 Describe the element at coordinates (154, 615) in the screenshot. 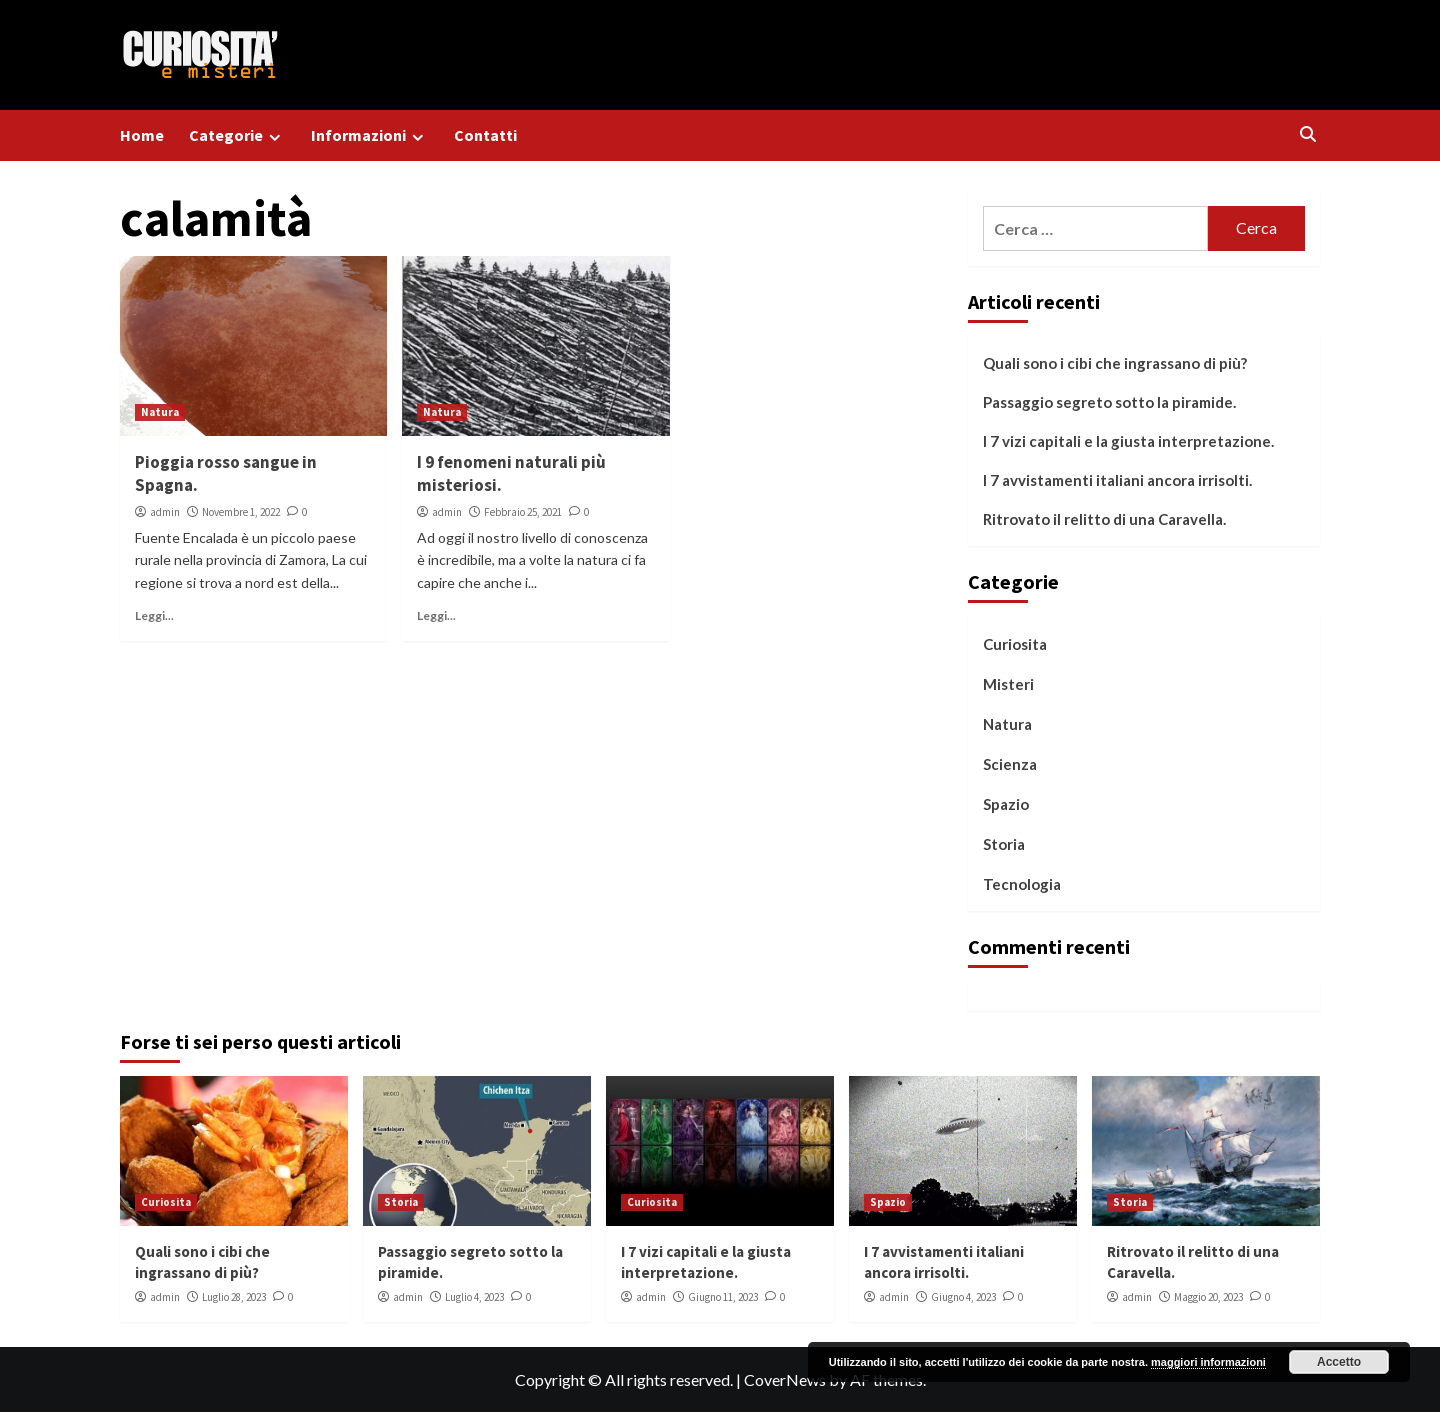

I see `Leggi...` at that location.